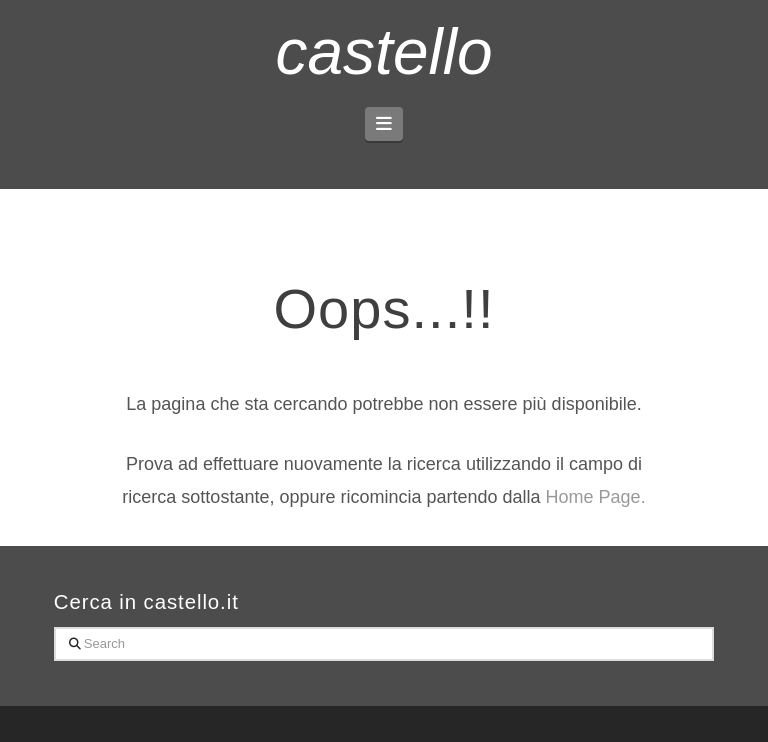 The image size is (768, 742). Describe the element at coordinates (596, 497) in the screenshot. I see `Home Page.` at that location.